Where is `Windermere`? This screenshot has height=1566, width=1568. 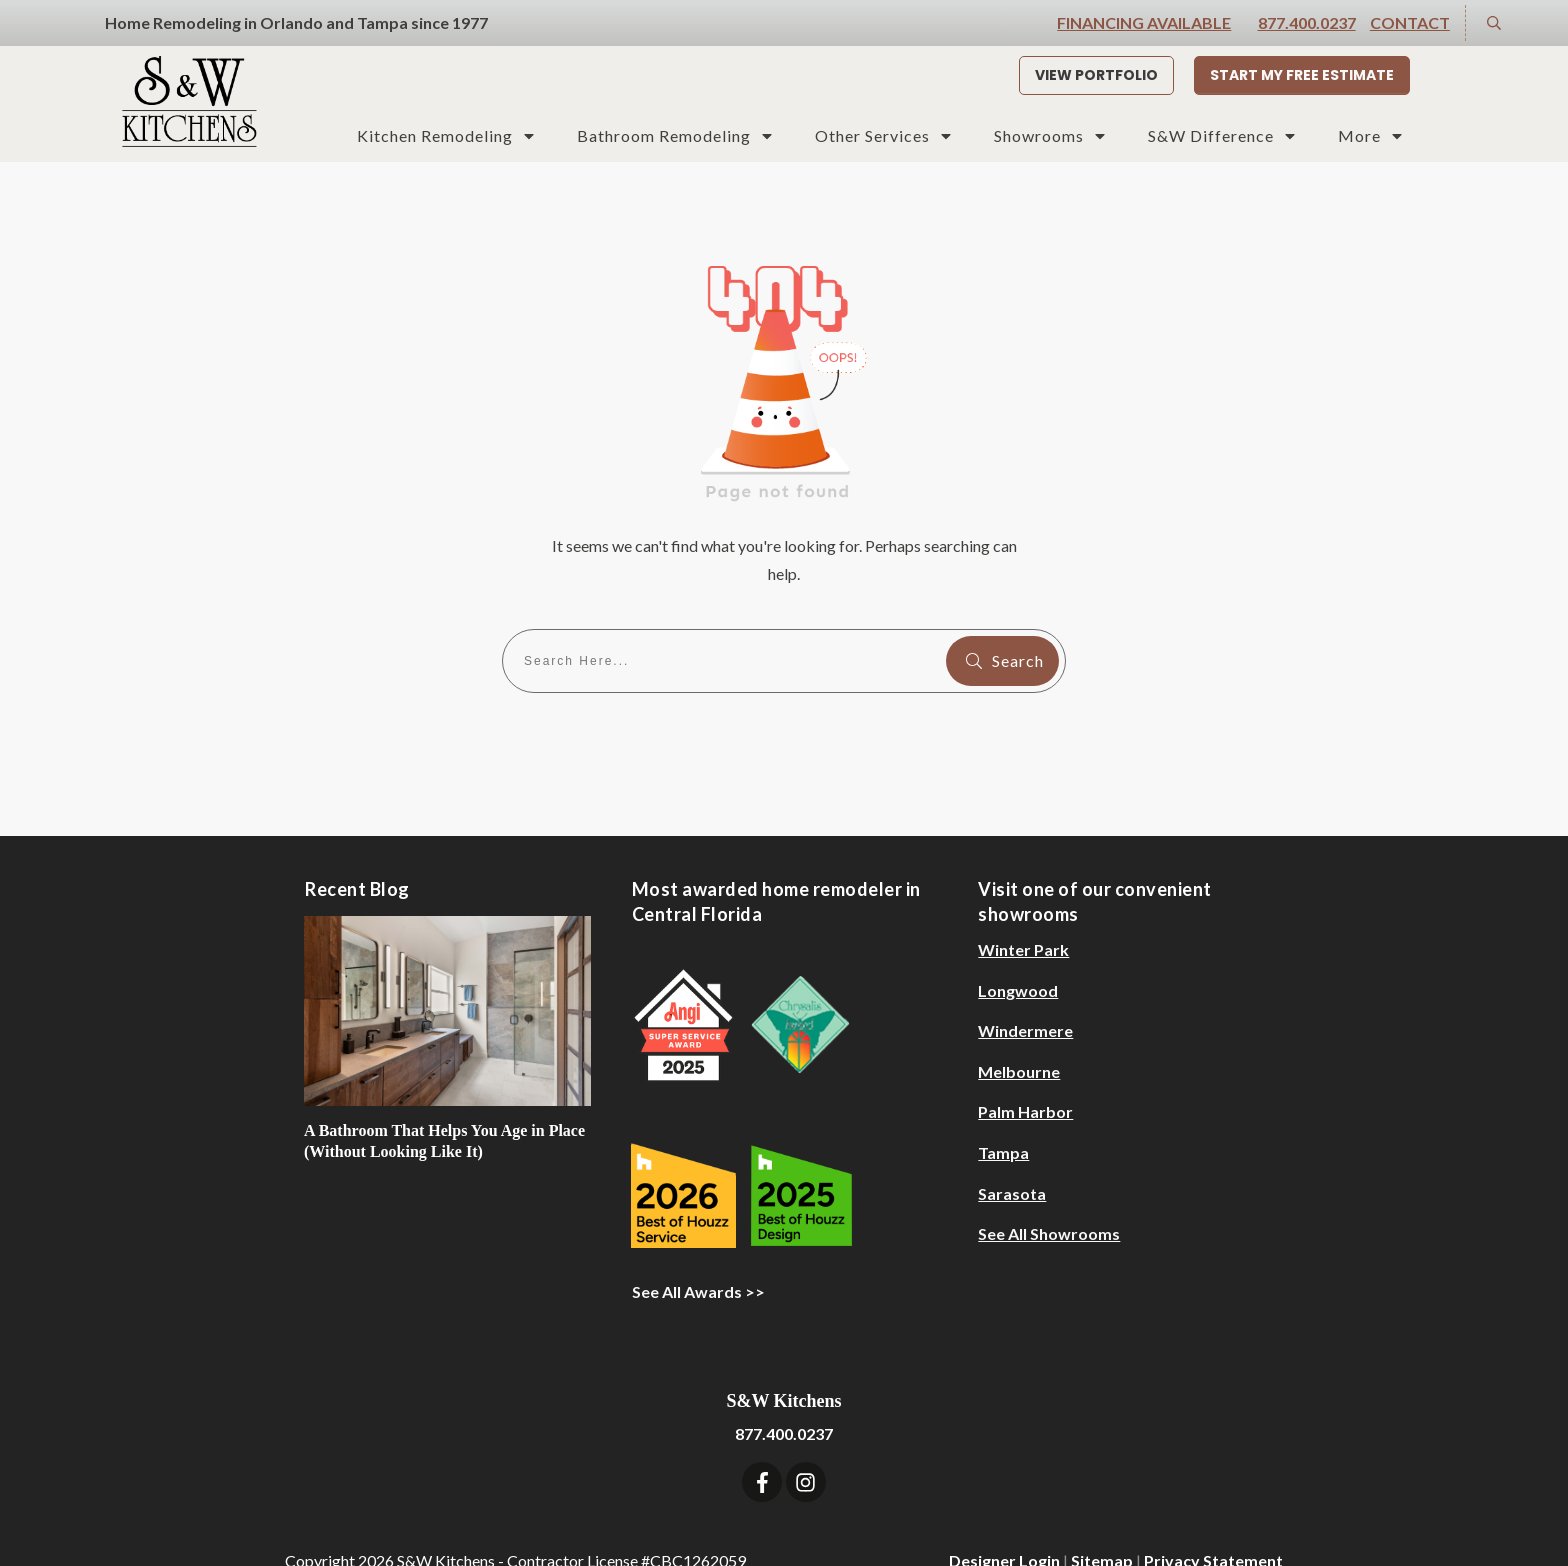 Windermere is located at coordinates (1025, 996).